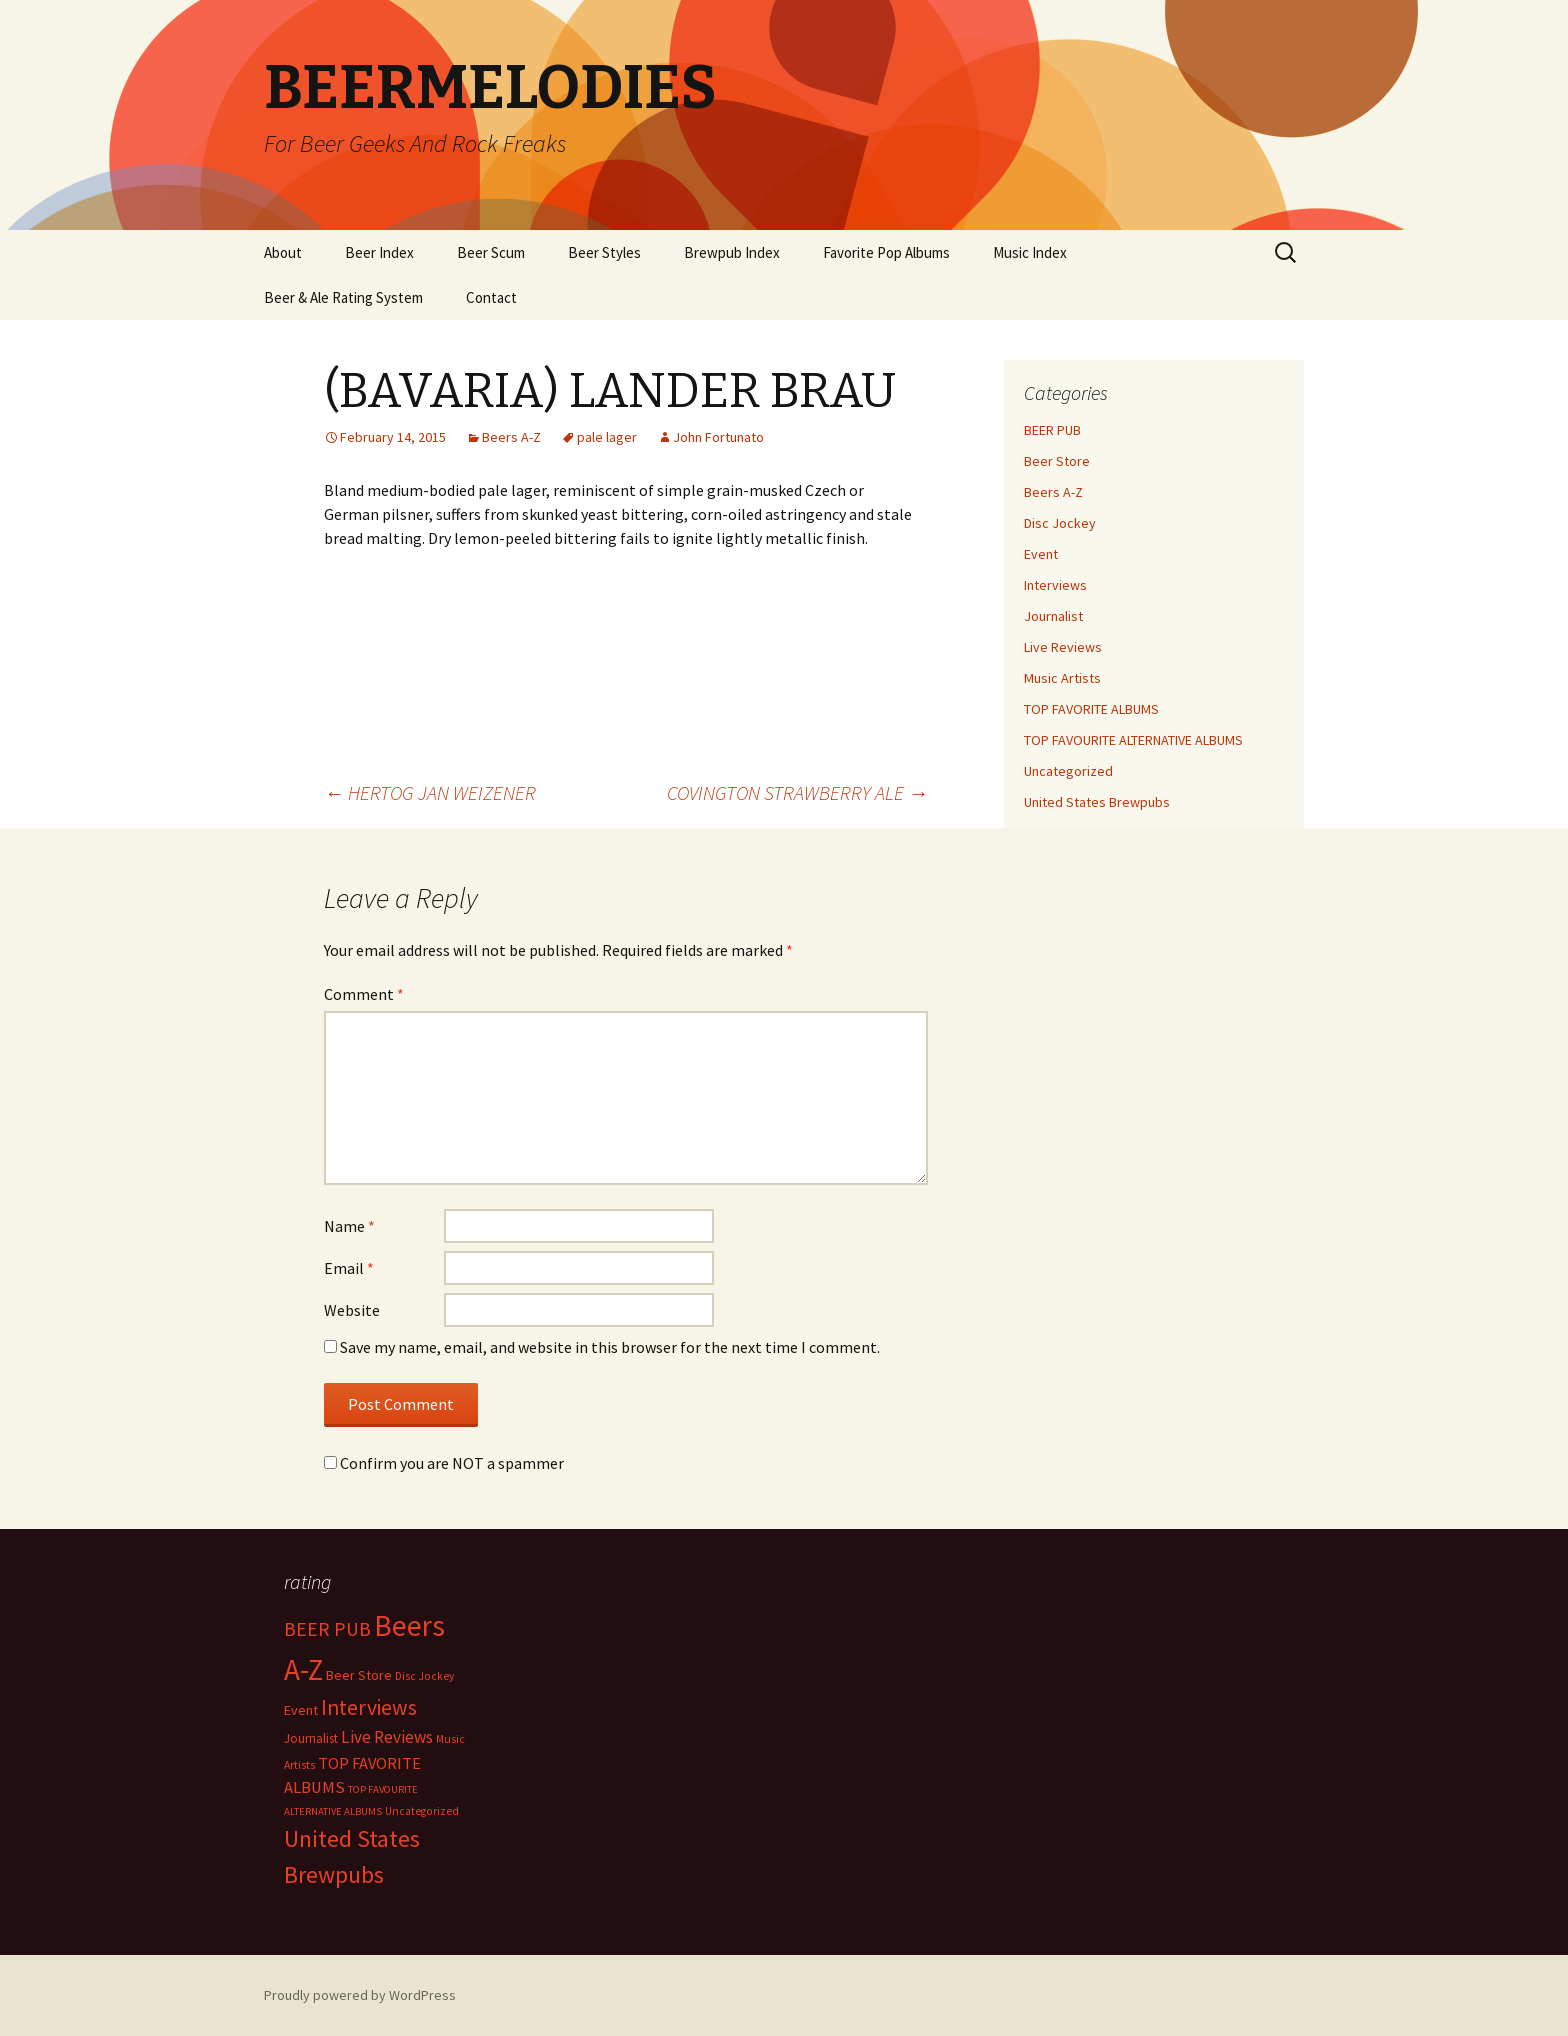 The height and width of the screenshot is (2036, 1568). I want to click on Brewpub Index, so click(732, 252).